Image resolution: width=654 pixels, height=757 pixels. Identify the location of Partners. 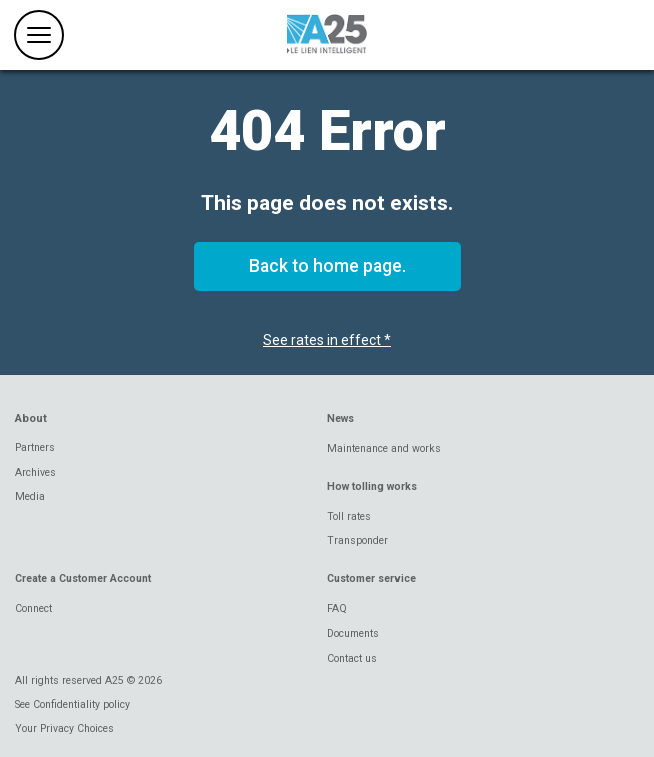
(35, 447).